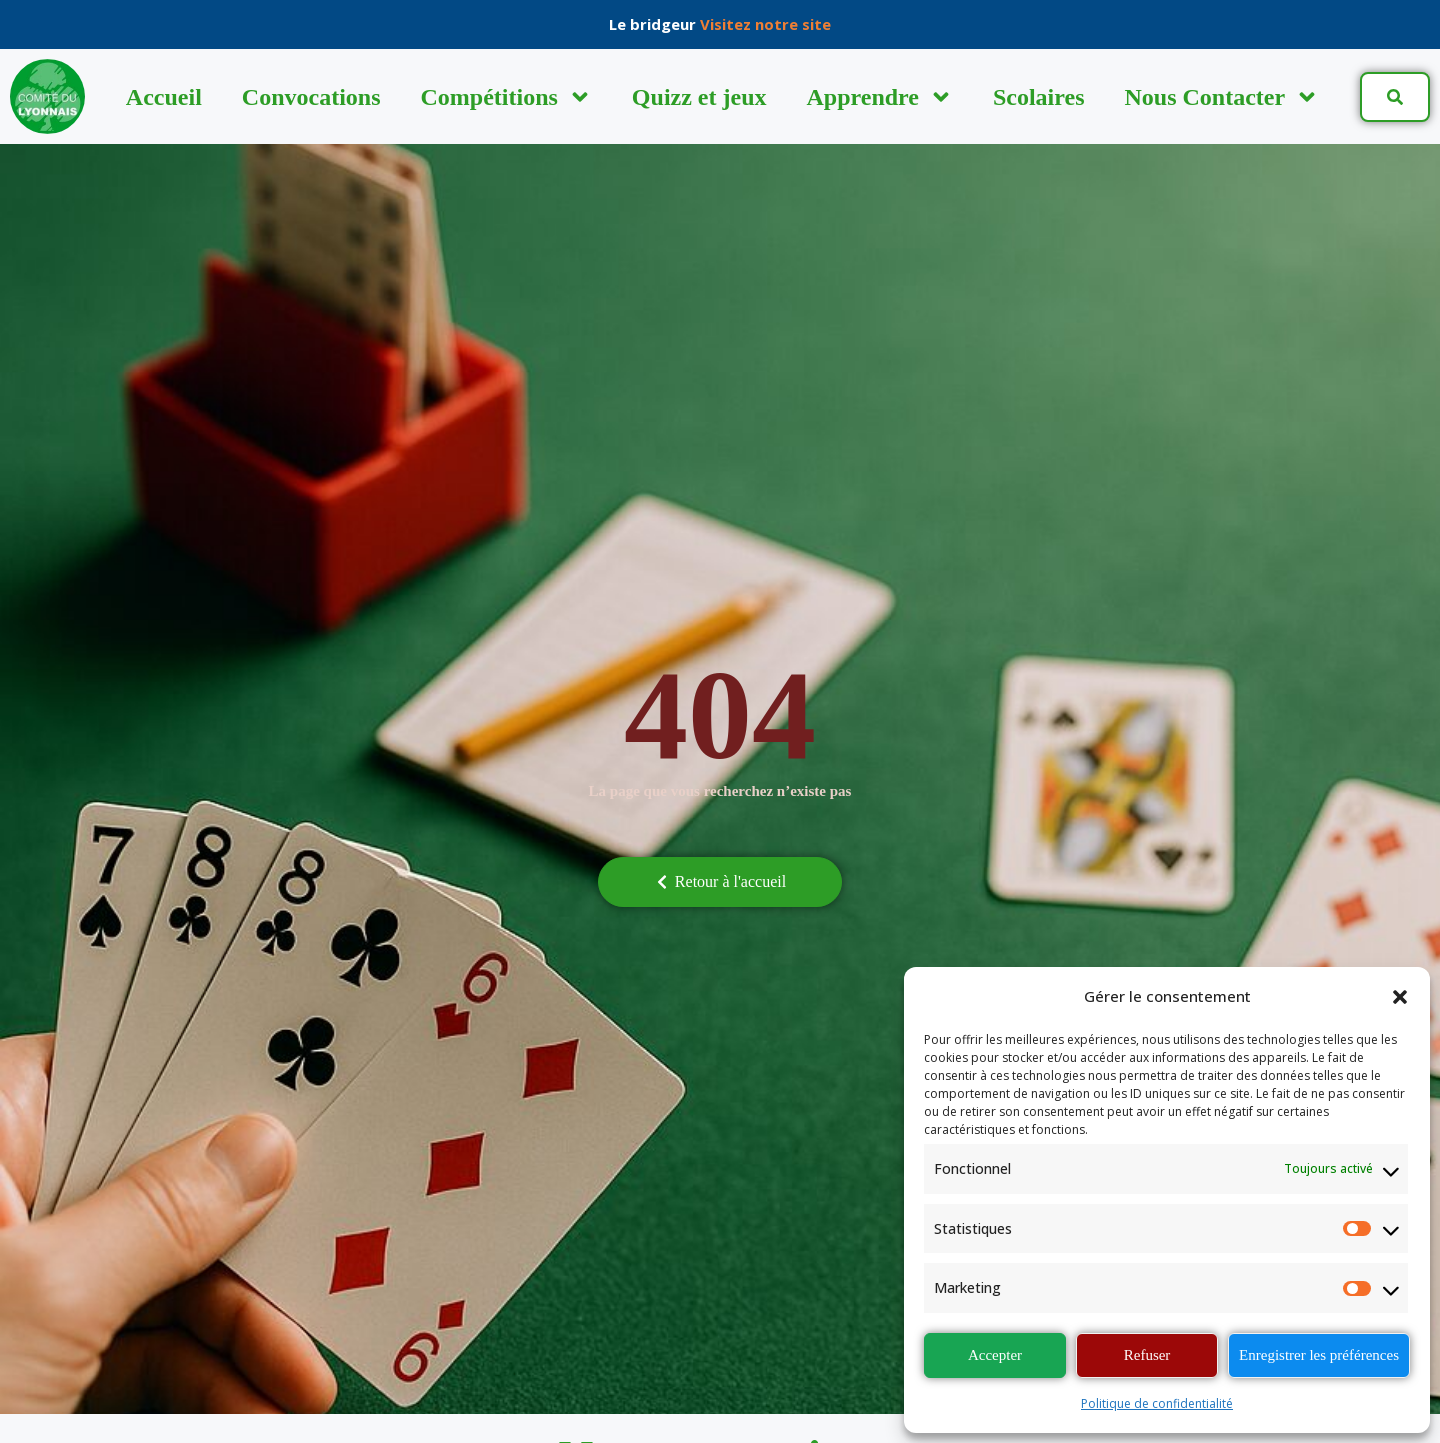  What do you see at coordinates (879, 97) in the screenshot?
I see `Apprendre` at bounding box center [879, 97].